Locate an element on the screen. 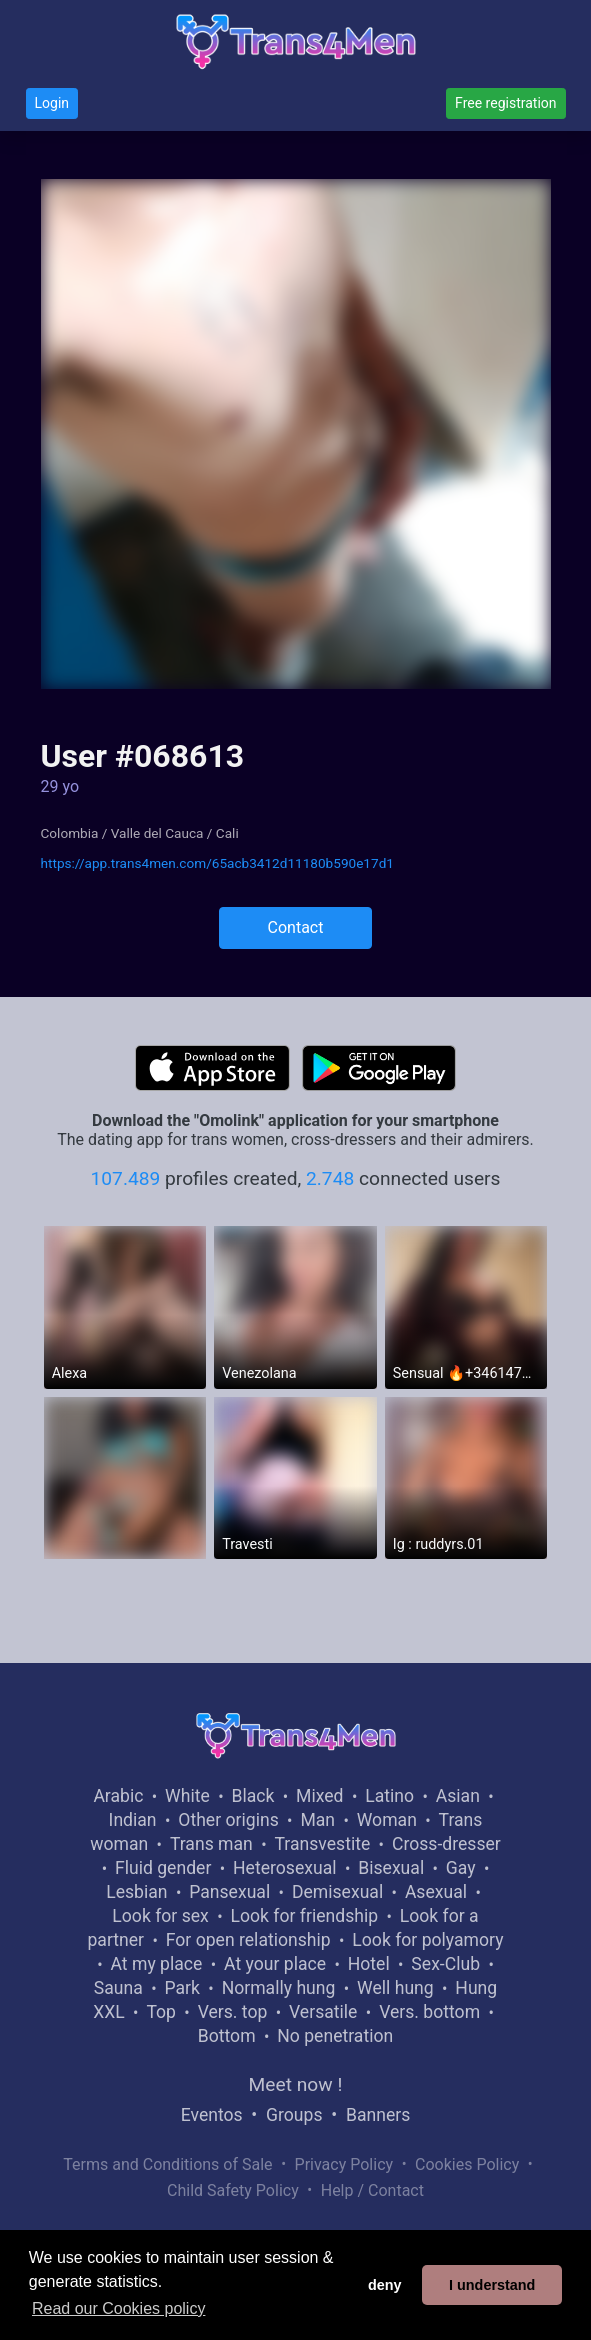 Image resolution: width=591 pixels, height=2340 pixels. Look for polyamory is located at coordinates (427, 1940).